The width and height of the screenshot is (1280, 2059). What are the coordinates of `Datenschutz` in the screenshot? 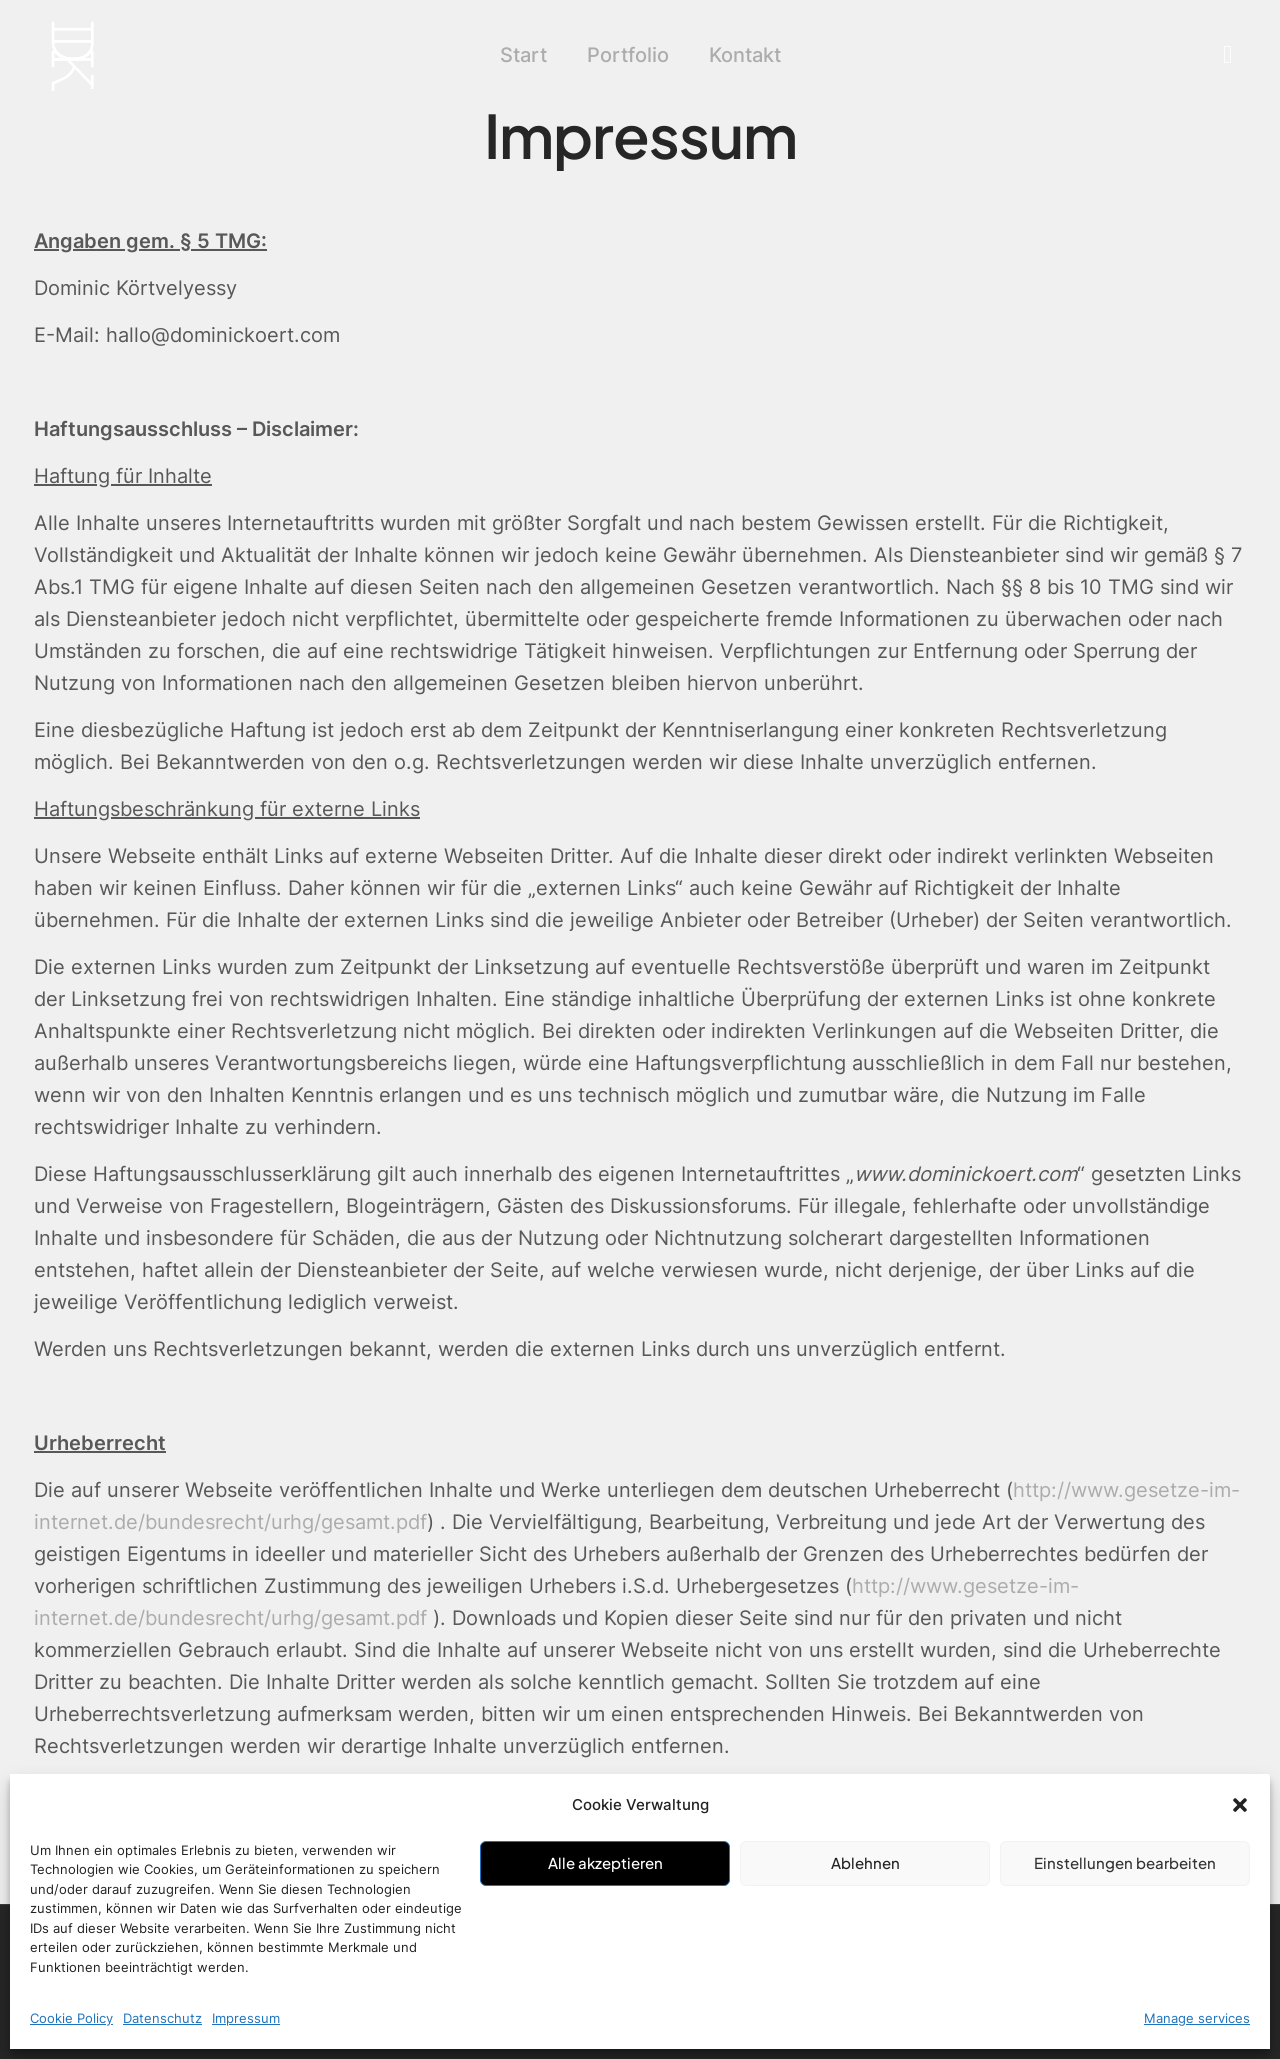 It's located at (162, 2018).